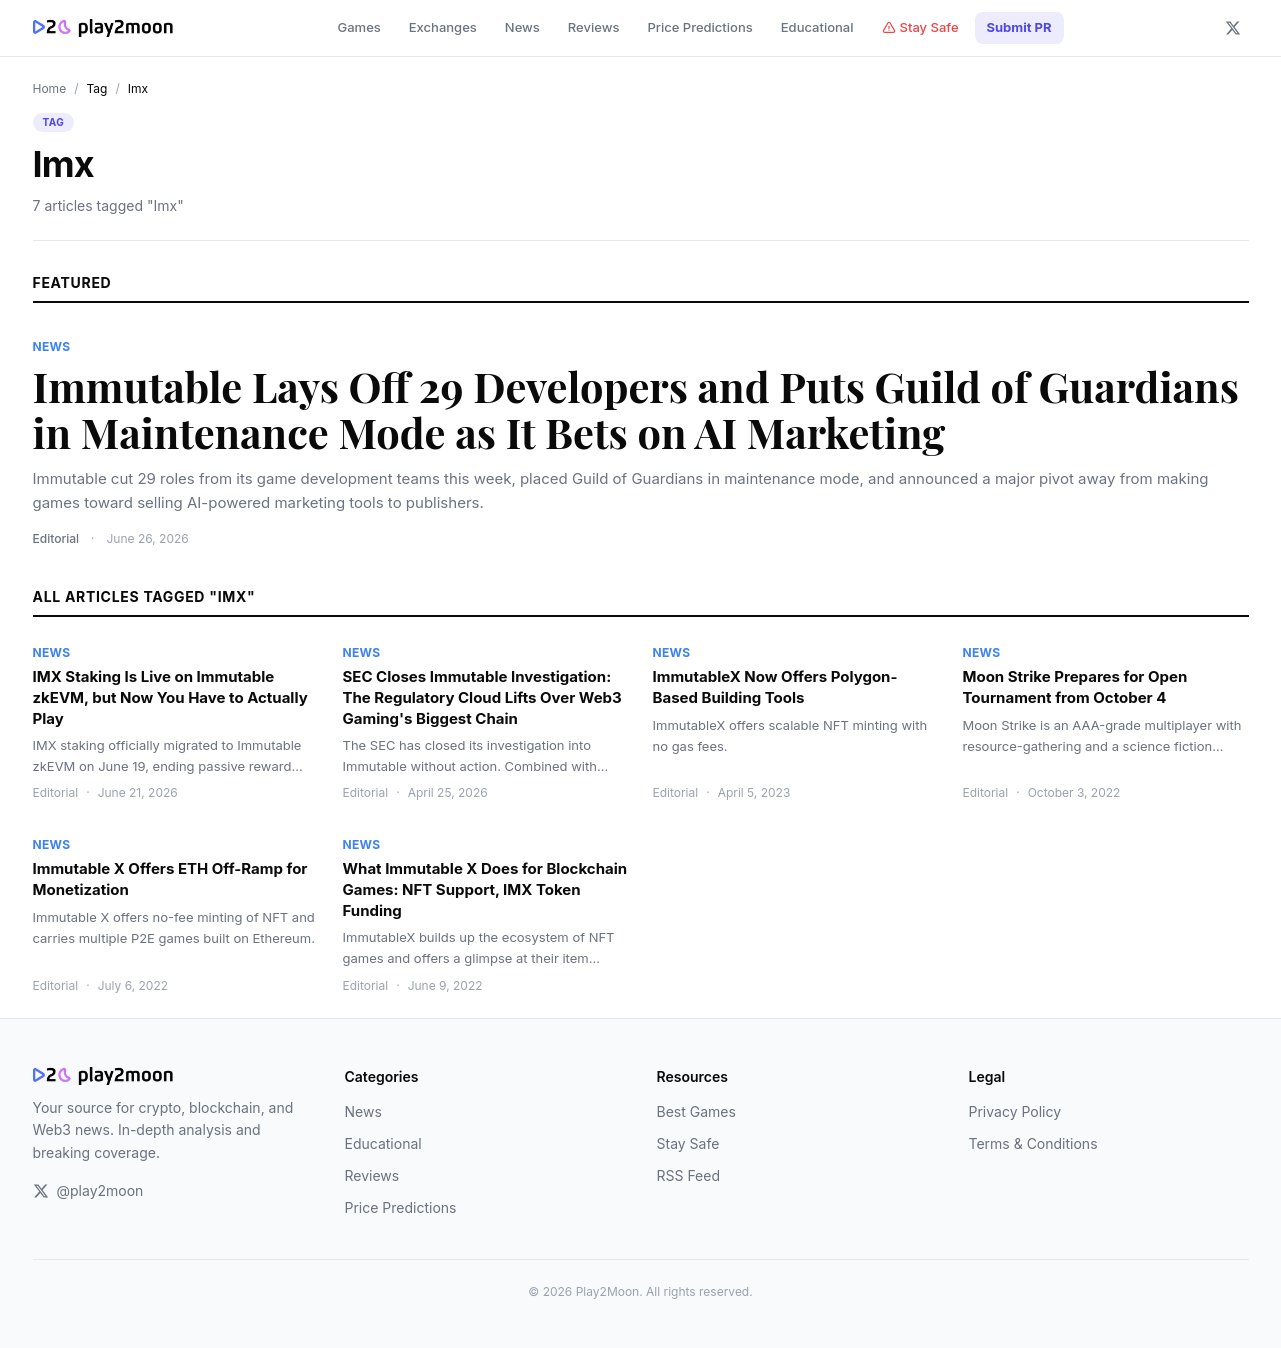 Image resolution: width=1281 pixels, height=1348 pixels. What do you see at coordinates (1015, 1111) in the screenshot?
I see `Privacy Policy` at bounding box center [1015, 1111].